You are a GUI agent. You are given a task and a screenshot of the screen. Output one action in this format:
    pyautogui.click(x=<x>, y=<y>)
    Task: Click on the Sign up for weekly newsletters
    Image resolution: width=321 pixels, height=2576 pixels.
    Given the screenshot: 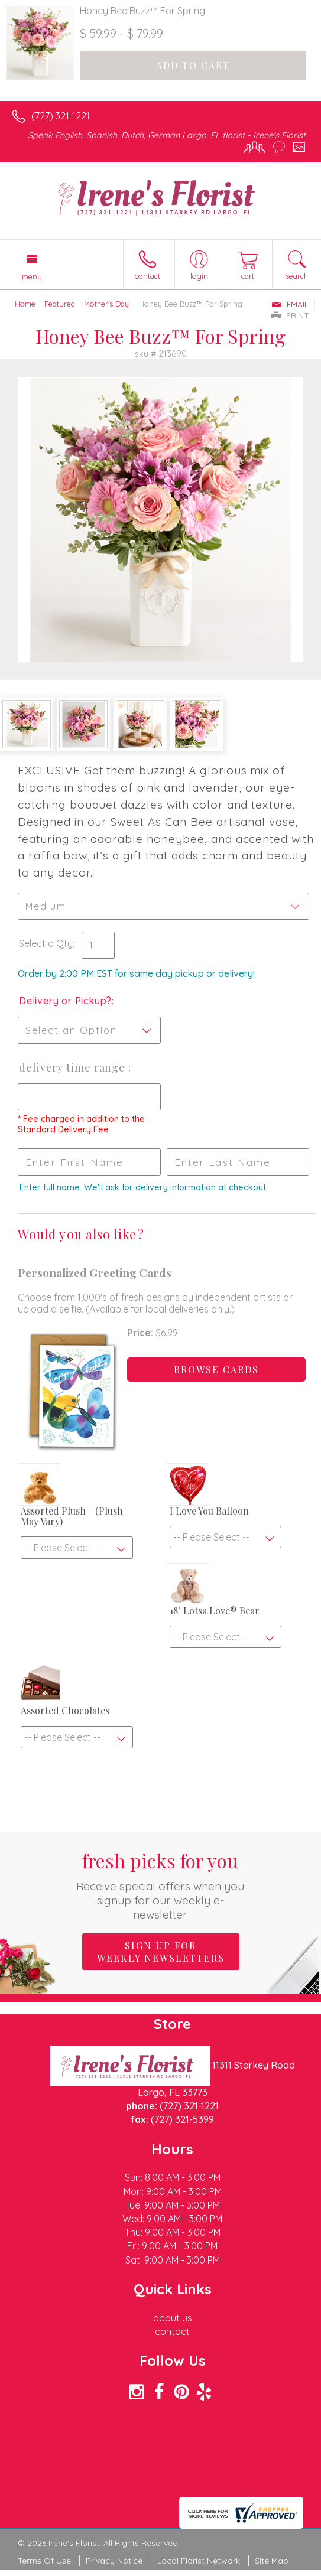 What is the action you would take?
    pyautogui.click(x=161, y=1951)
    